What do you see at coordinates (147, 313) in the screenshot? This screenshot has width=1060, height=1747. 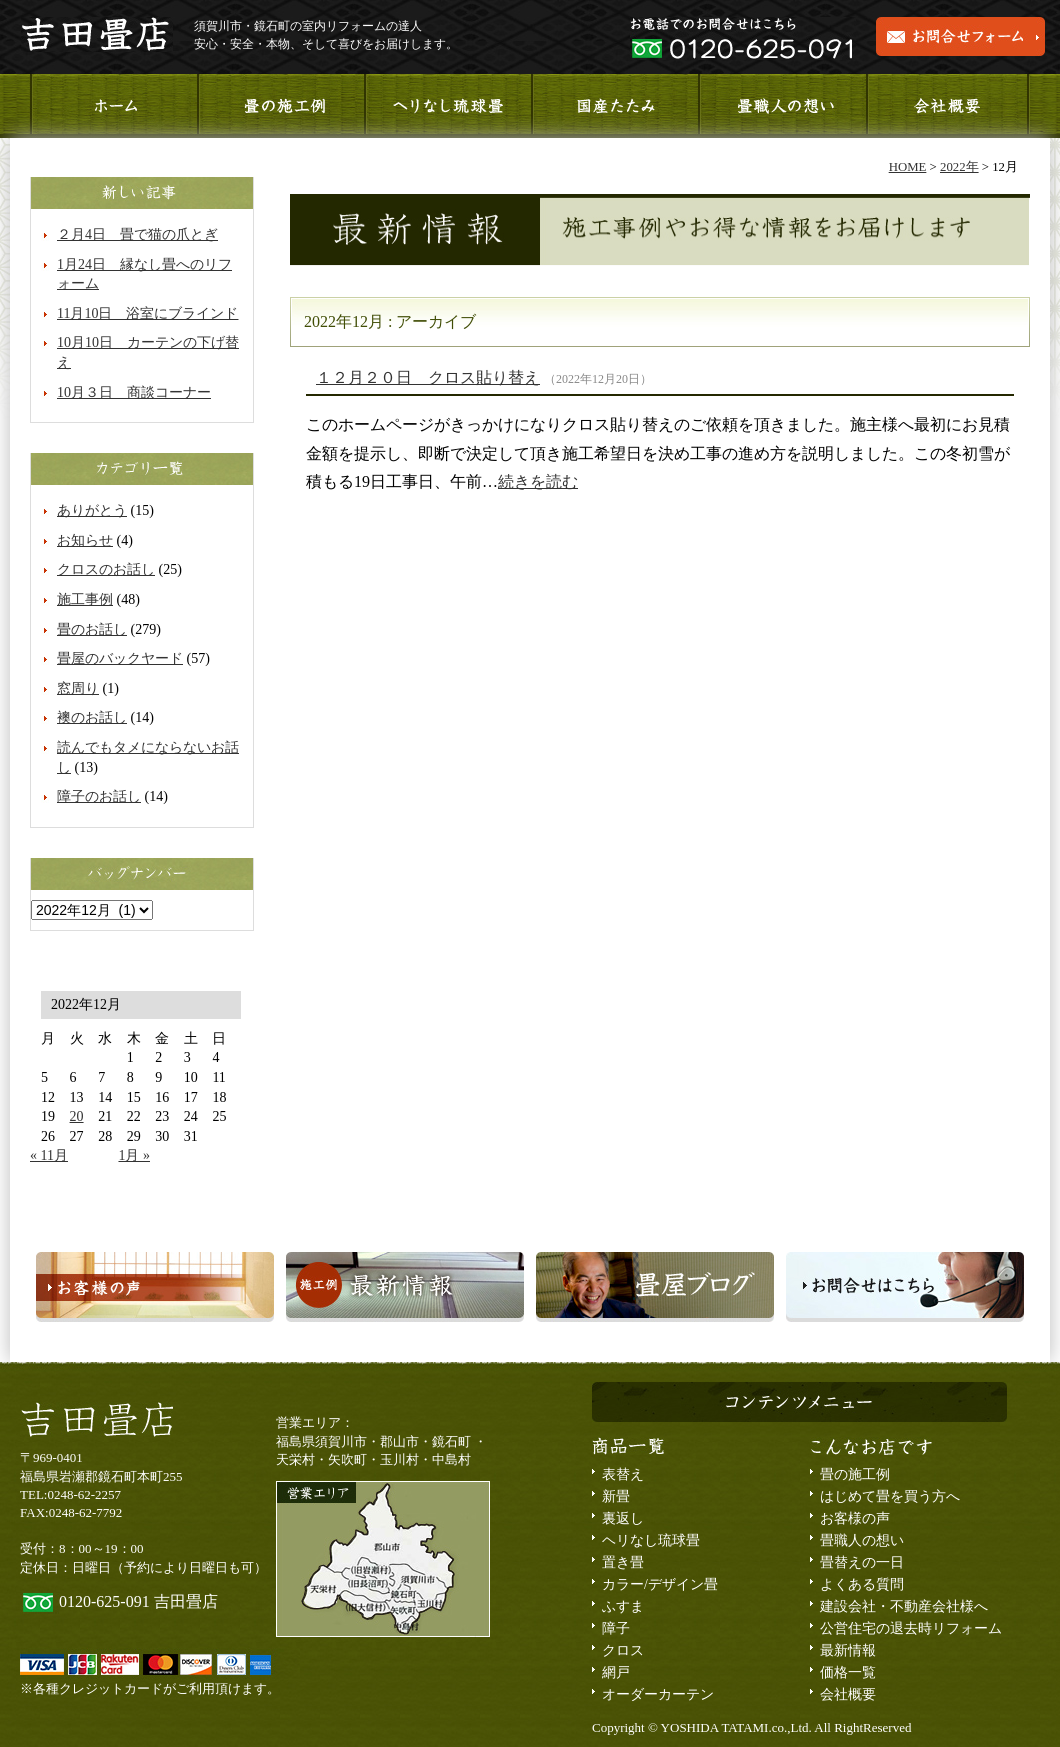 I see `11月10日 浴室にブラインド` at bounding box center [147, 313].